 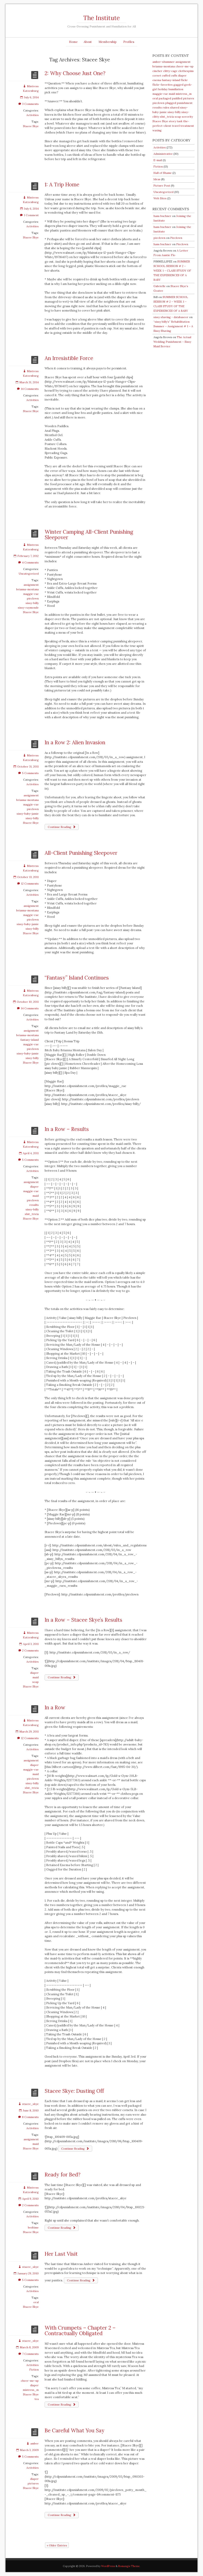 I want to click on Romangie Theme, so click(x=129, y=2566).